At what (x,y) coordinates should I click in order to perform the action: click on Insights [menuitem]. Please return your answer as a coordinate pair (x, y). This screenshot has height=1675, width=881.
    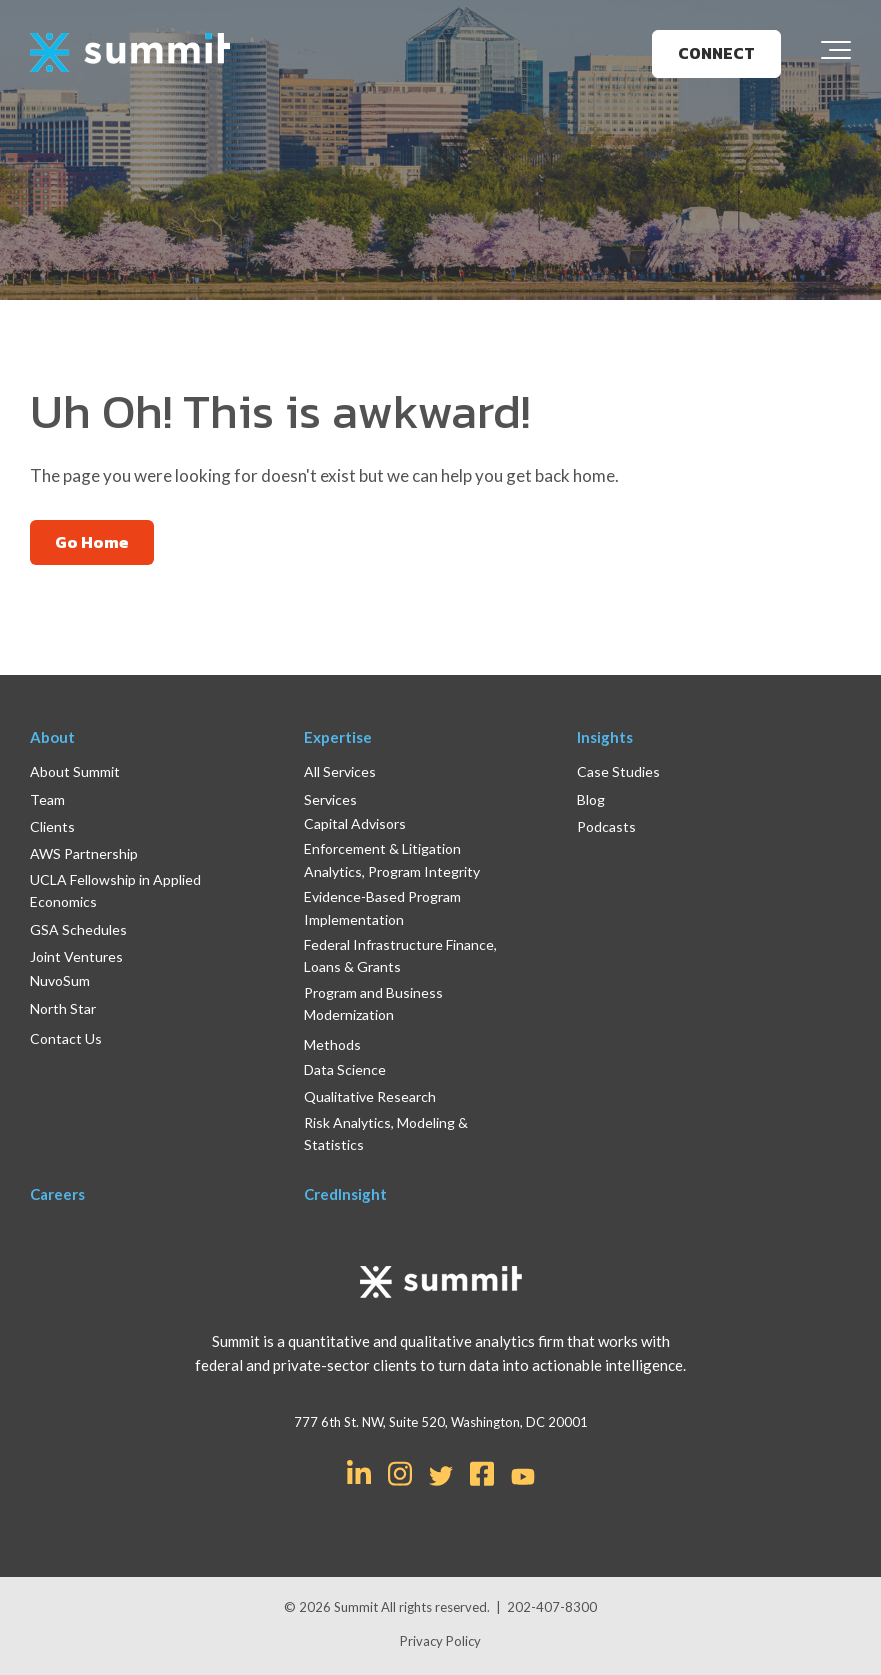
    Looking at the image, I should click on (605, 737).